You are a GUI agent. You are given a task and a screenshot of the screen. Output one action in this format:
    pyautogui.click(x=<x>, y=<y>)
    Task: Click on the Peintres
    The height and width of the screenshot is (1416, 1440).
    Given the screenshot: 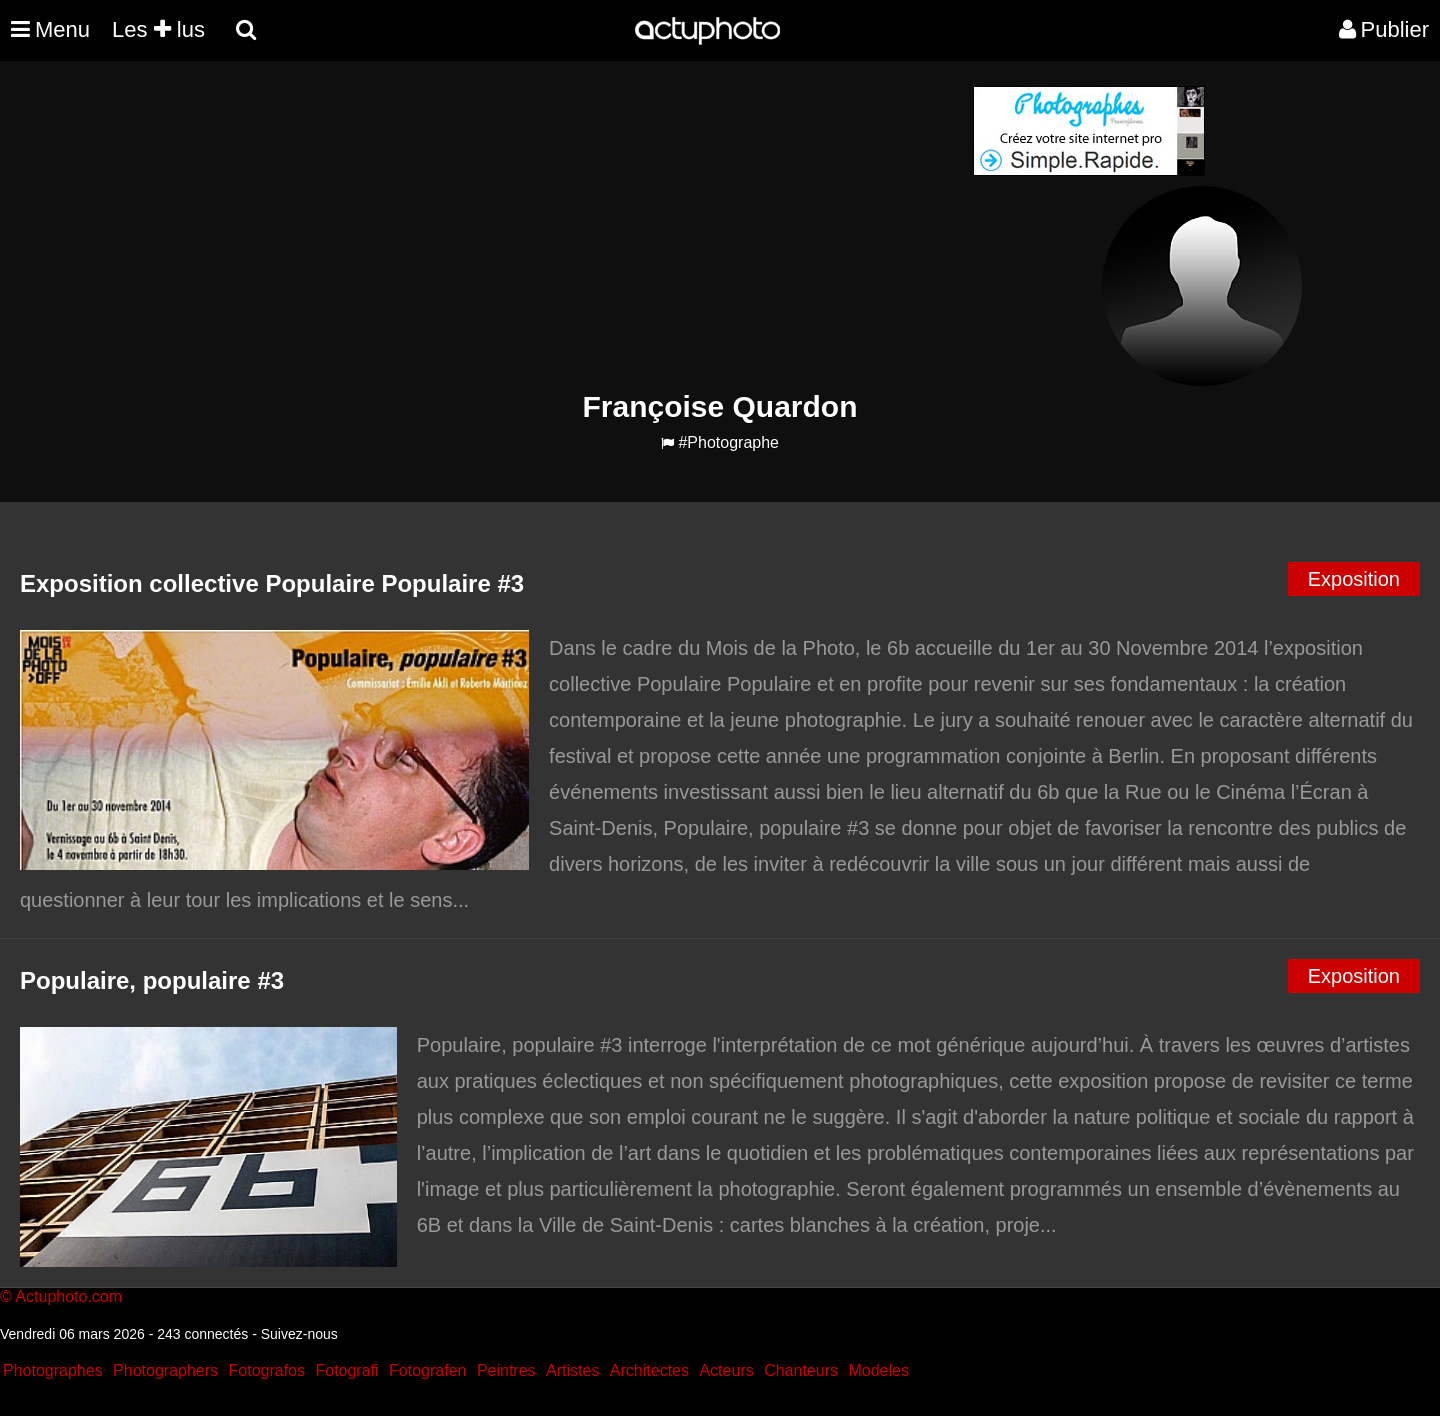 What is the action you would take?
    pyautogui.click(x=506, y=1370)
    